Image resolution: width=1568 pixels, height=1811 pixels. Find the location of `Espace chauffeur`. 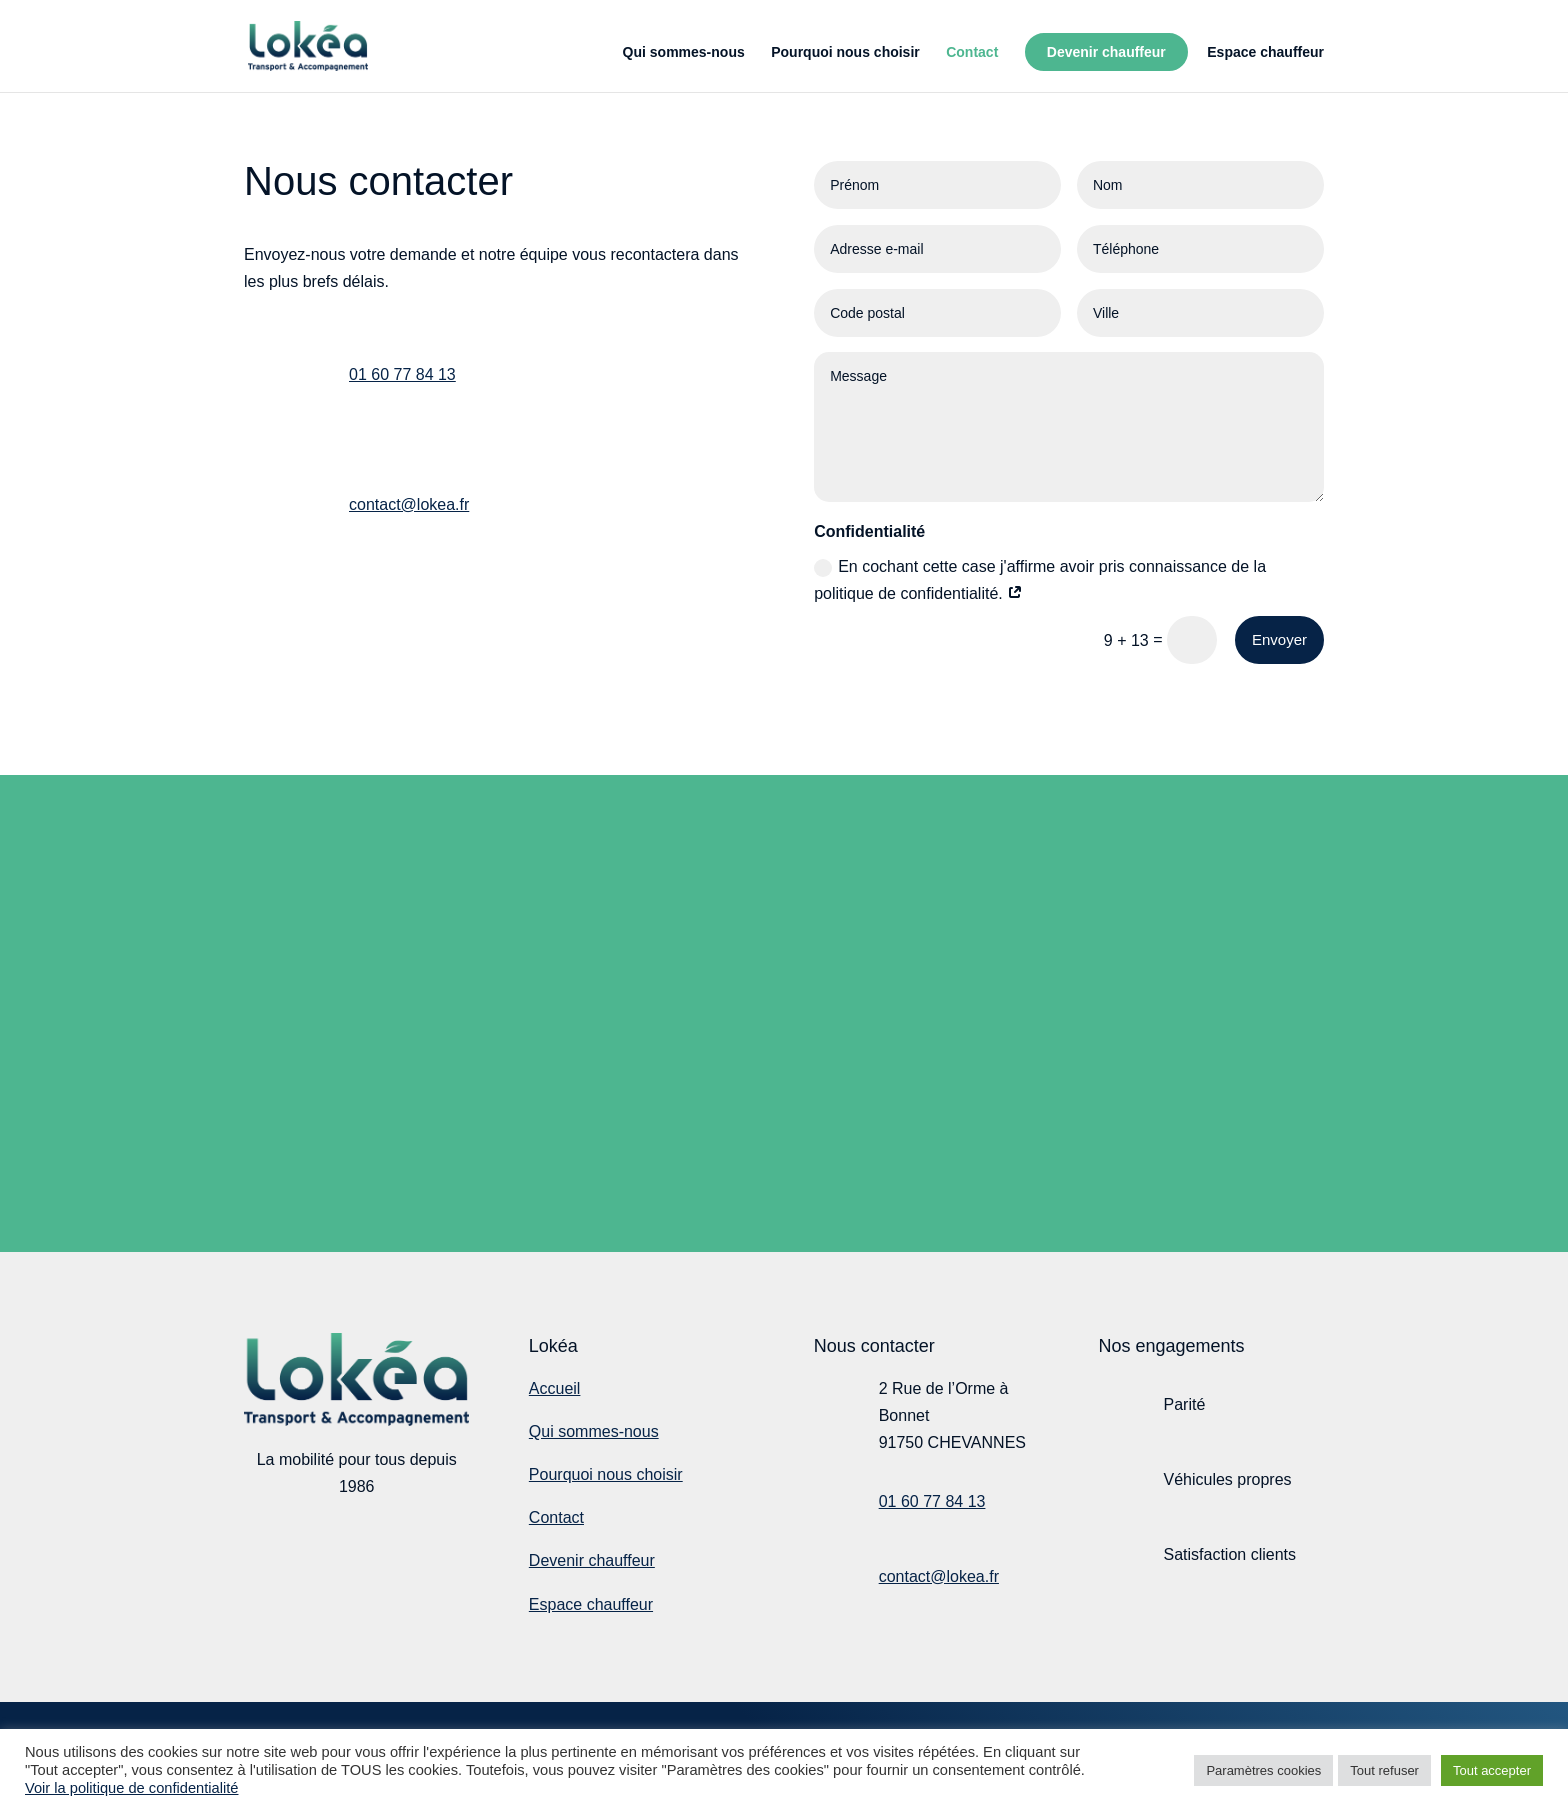

Espace chauffeur is located at coordinates (1265, 52).